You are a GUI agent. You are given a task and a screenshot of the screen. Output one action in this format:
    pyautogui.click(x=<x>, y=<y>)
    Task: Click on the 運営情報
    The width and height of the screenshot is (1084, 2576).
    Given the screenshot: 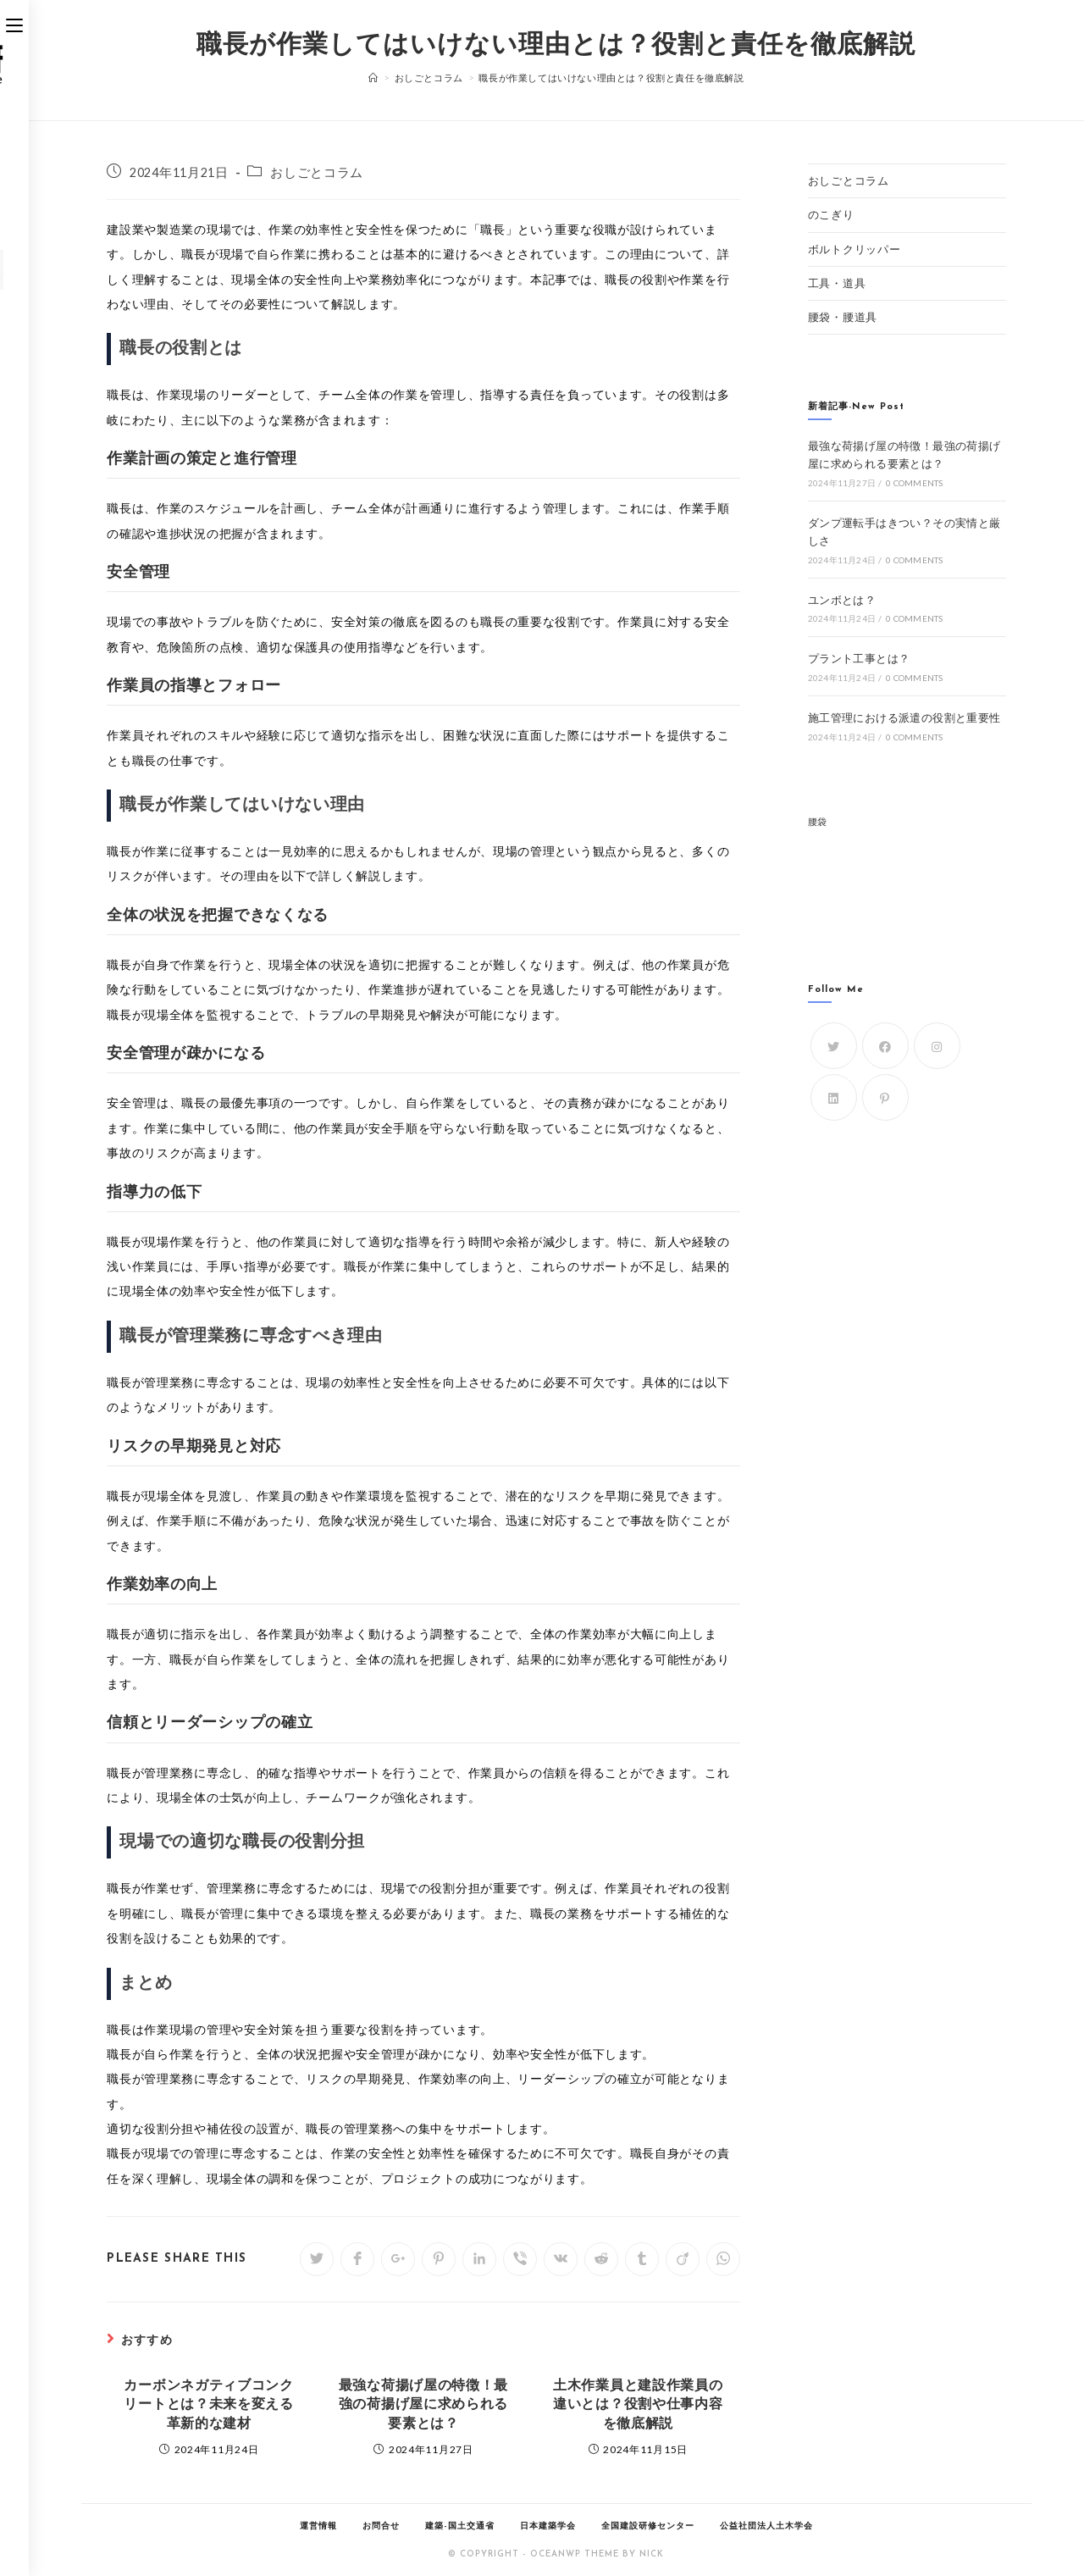 What is the action you would take?
    pyautogui.click(x=318, y=2526)
    